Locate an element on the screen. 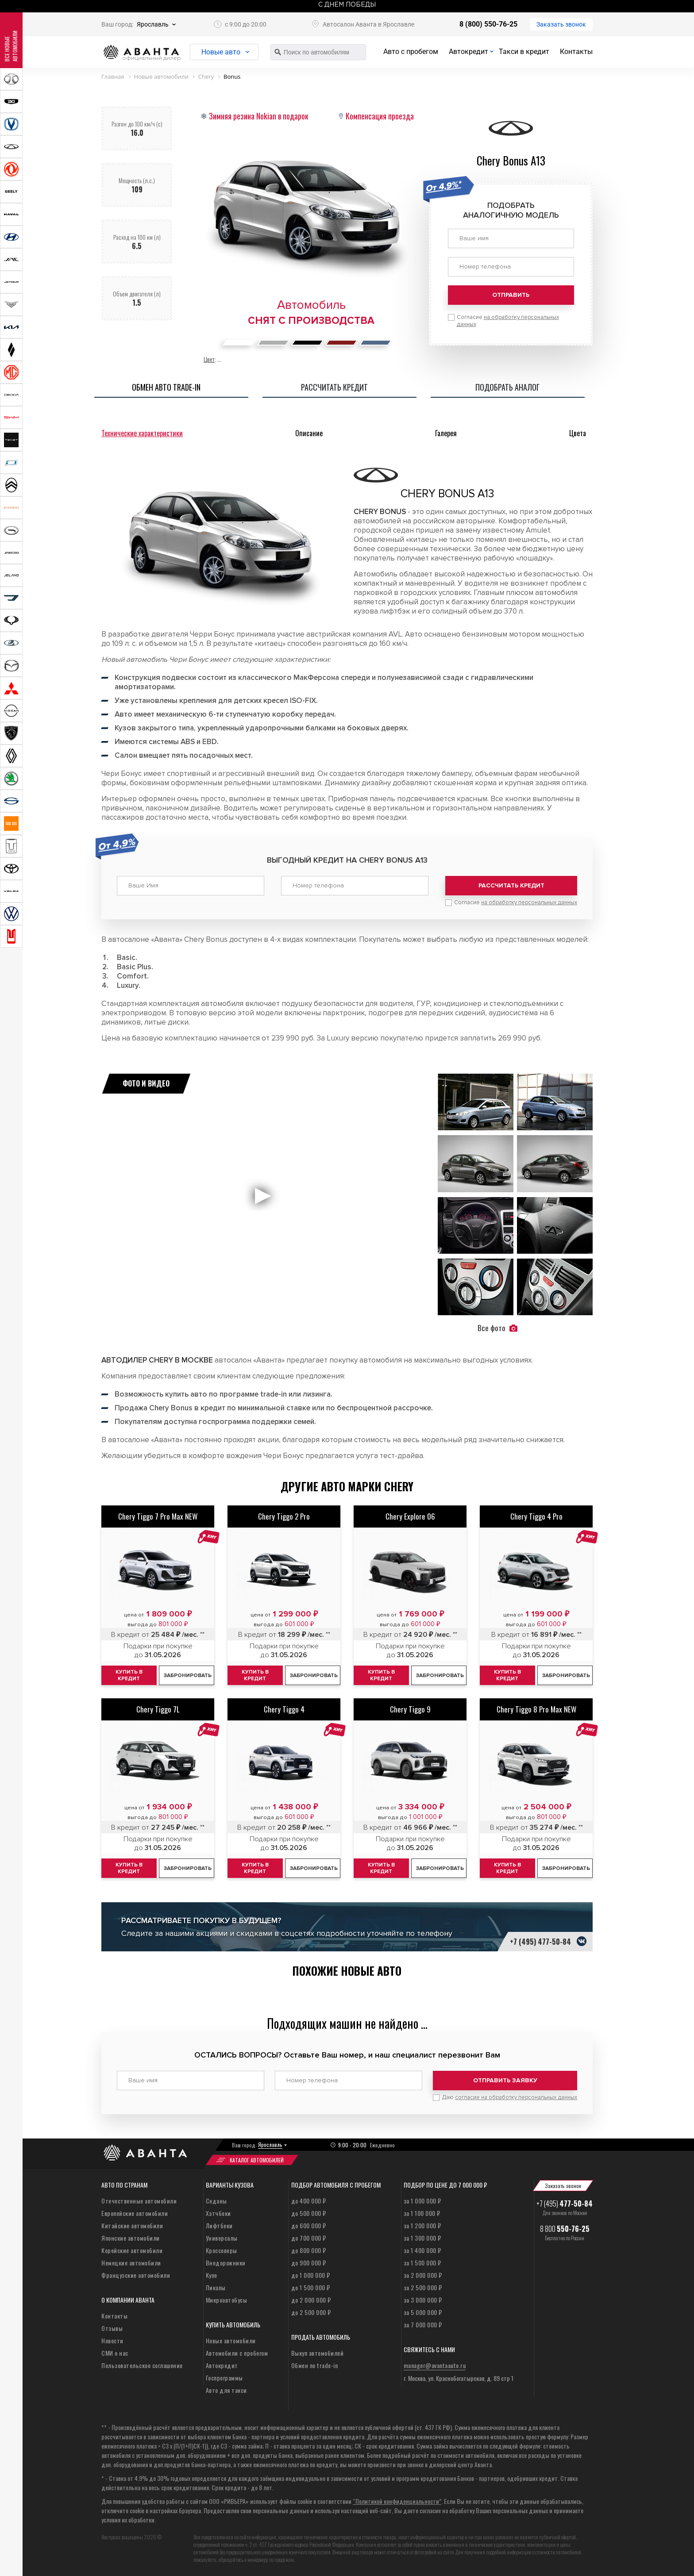  до 1 500 000 ₽ is located at coordinates (310, 2287).